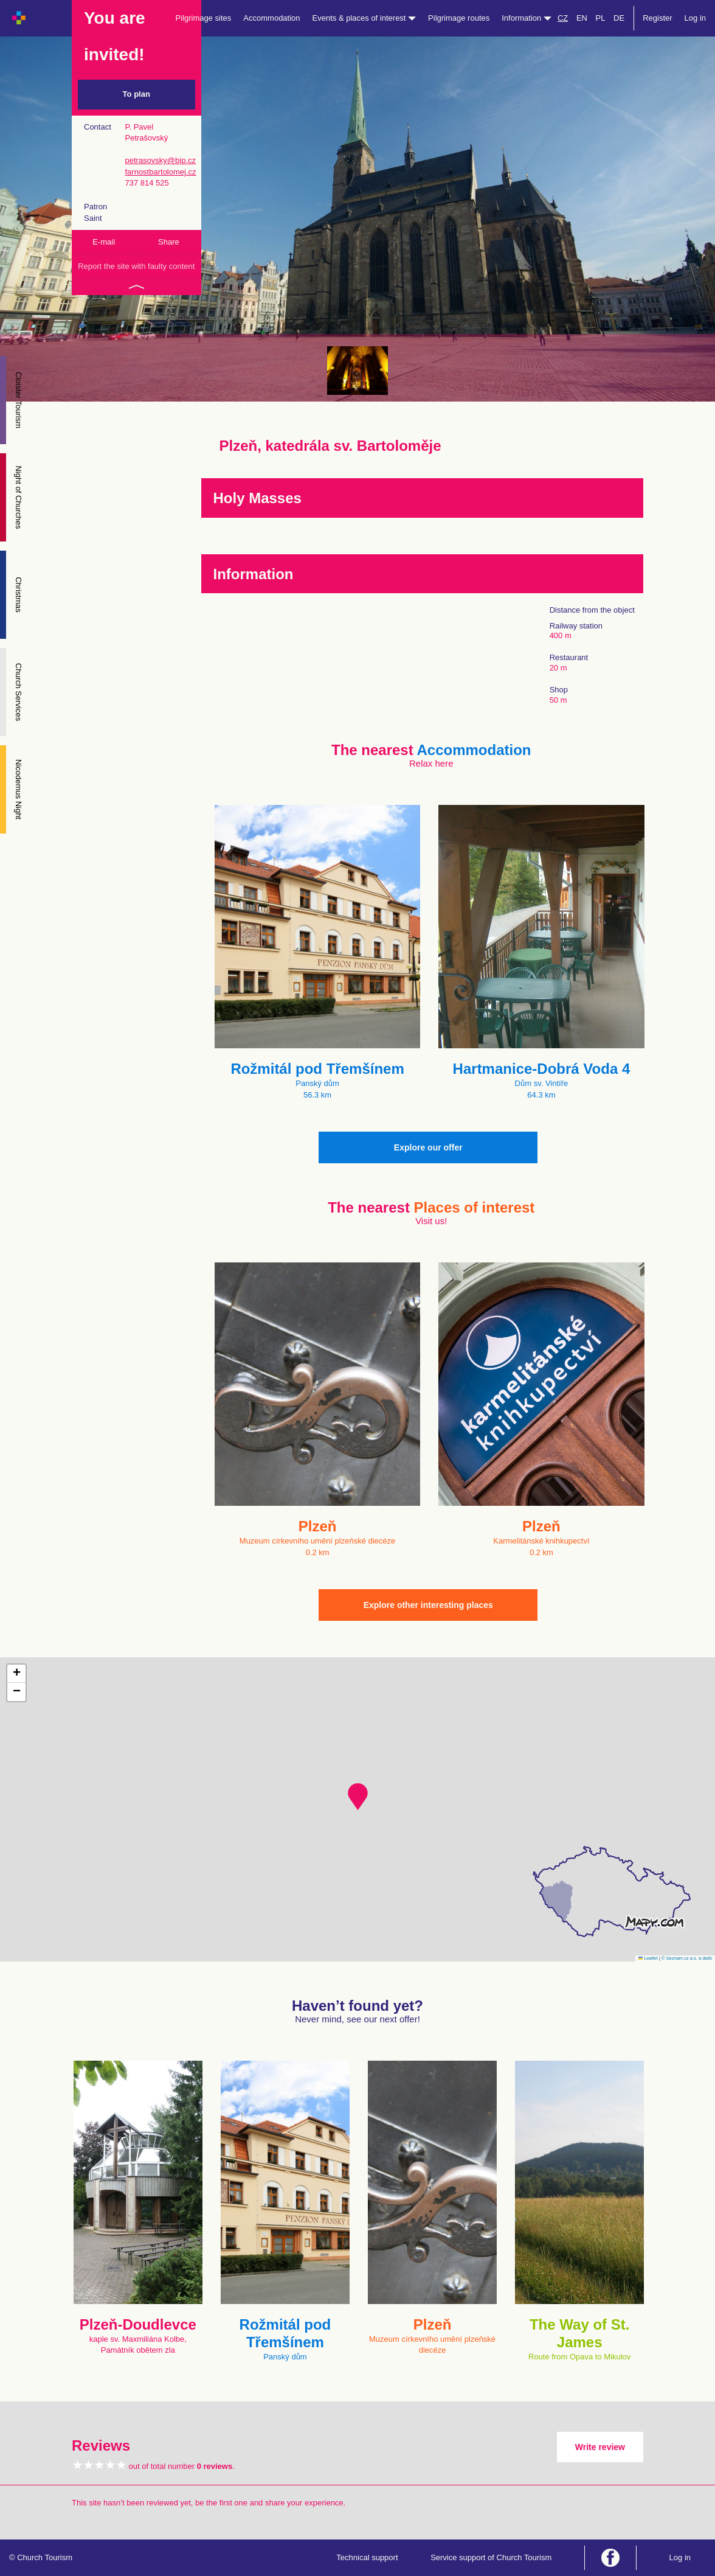 The width and height of the screenshot is (715, 2576). I want to click on CZ, so click(563, 18).